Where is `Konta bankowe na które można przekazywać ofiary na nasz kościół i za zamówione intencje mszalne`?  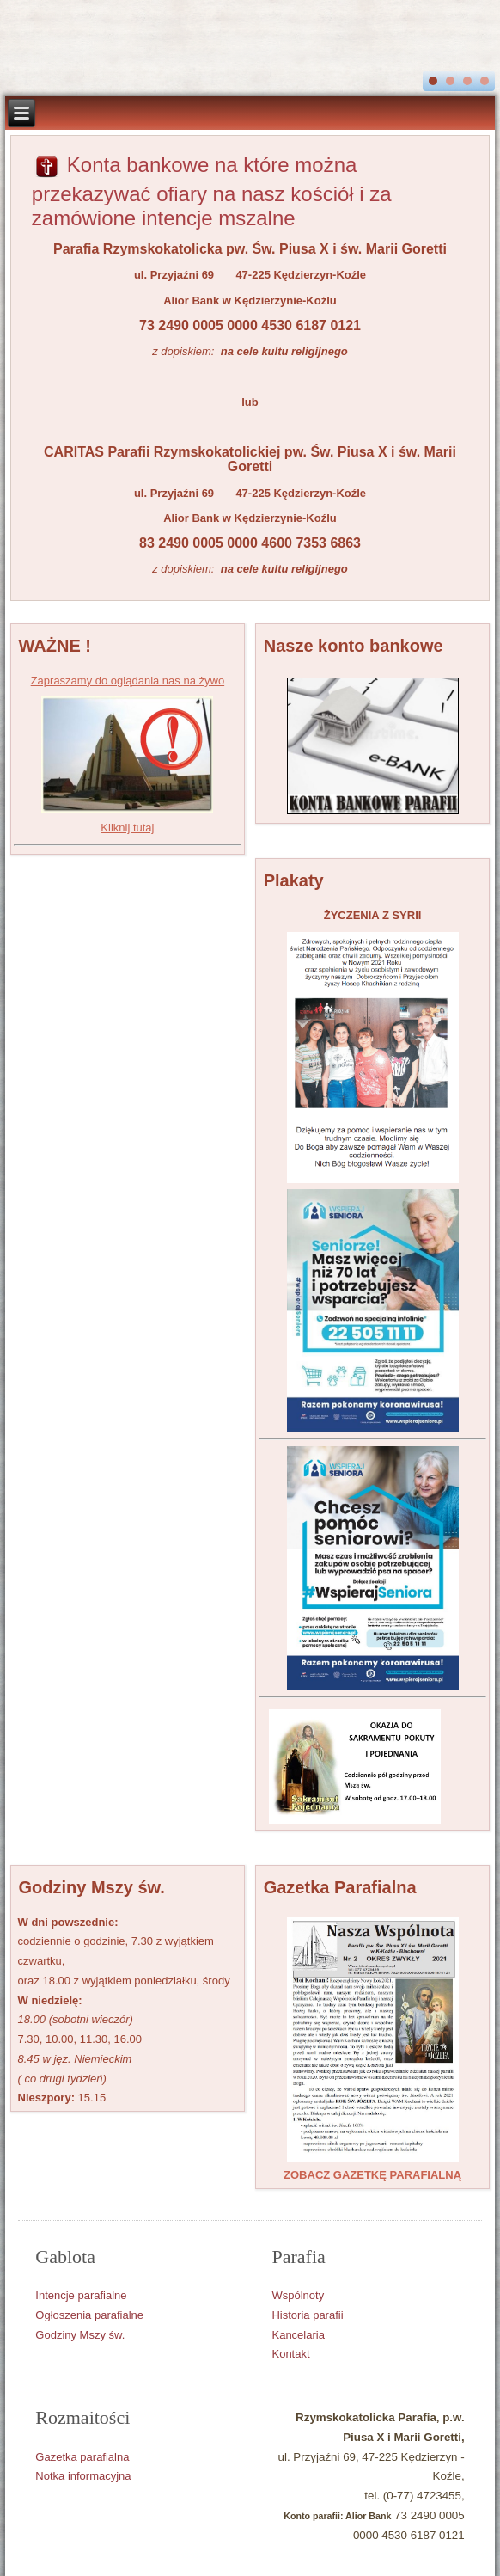 Konta bankowe na które można przekazywać ofiary na nasz kościół i za zamówione intencje mszalne is located at coordinates (212, 191).